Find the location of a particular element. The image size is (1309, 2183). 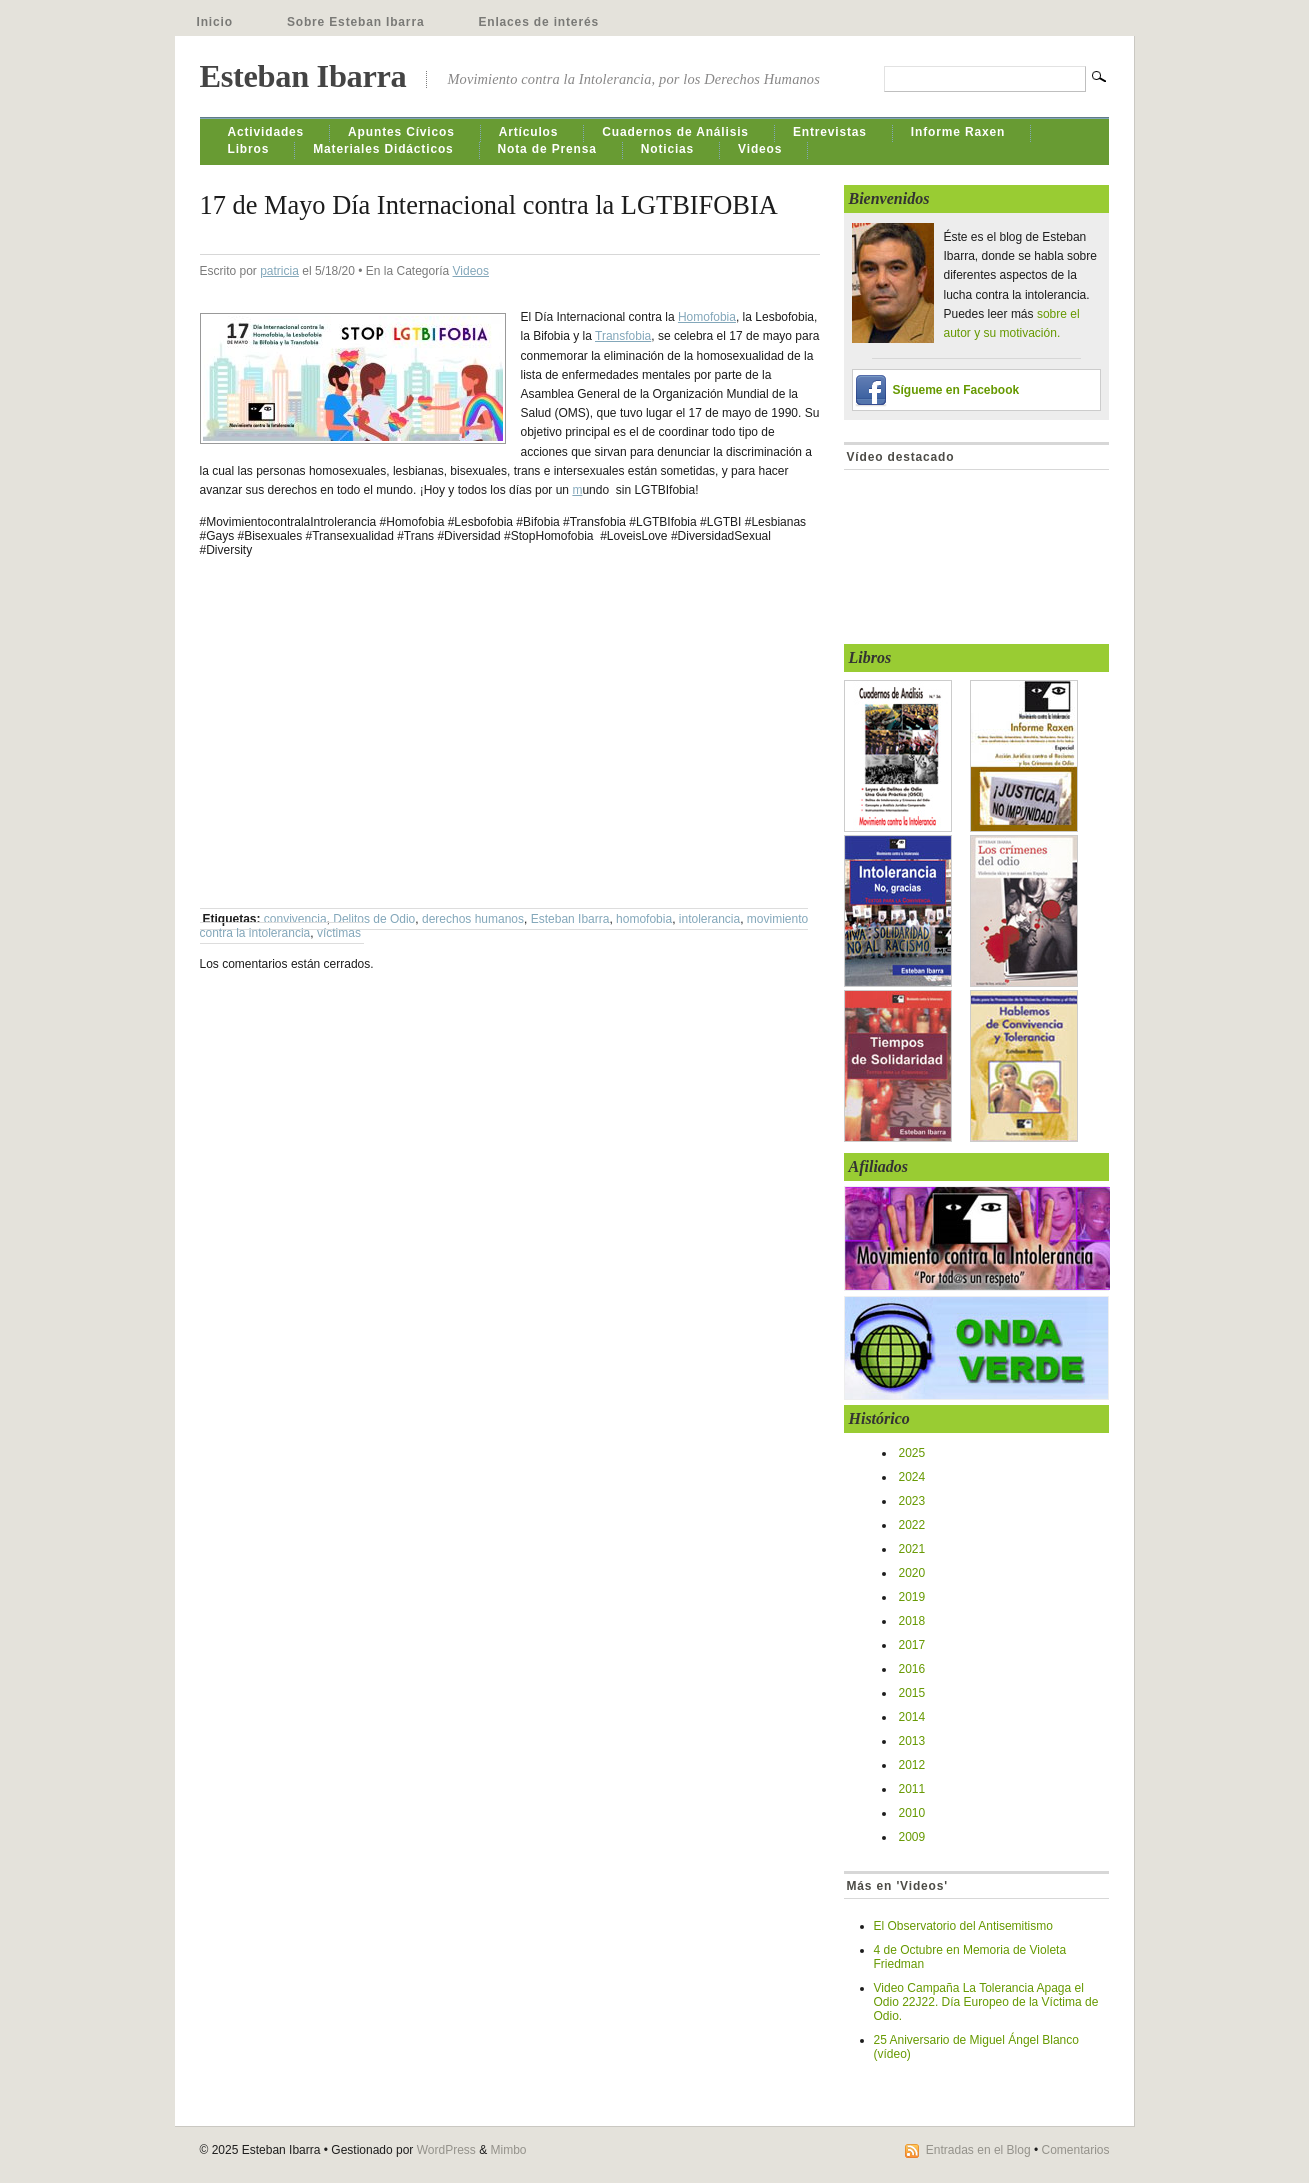

Entradas en el Blog is located at coordinates (978, 2150).